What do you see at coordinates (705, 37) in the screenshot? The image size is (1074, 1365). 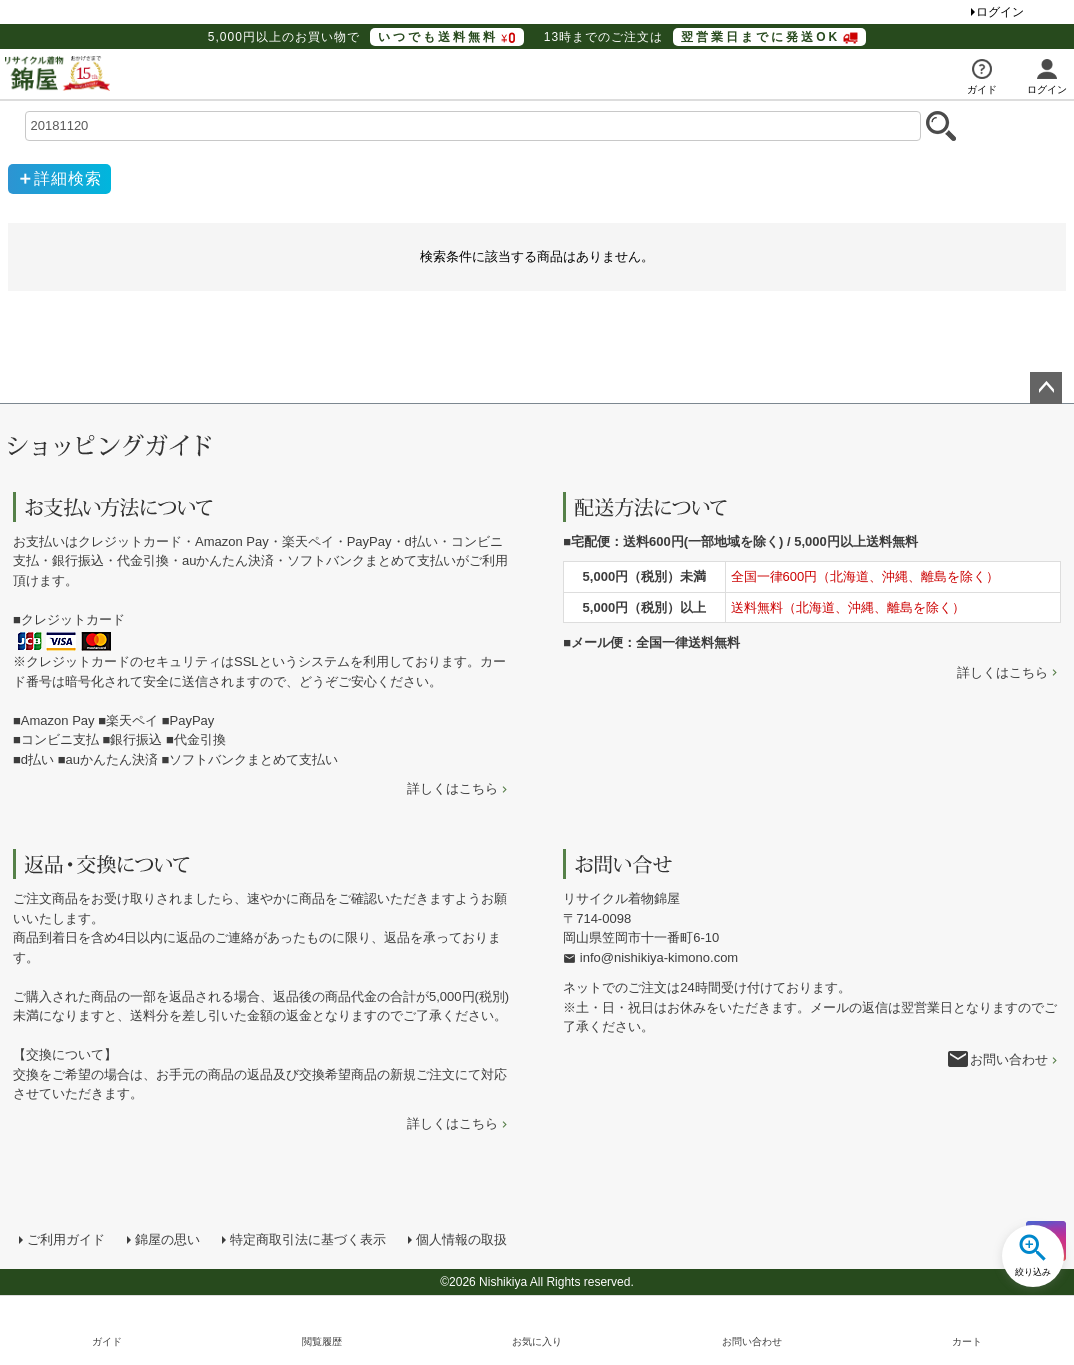 I see `13時までのご注文は` at bounding box center [705, 37].